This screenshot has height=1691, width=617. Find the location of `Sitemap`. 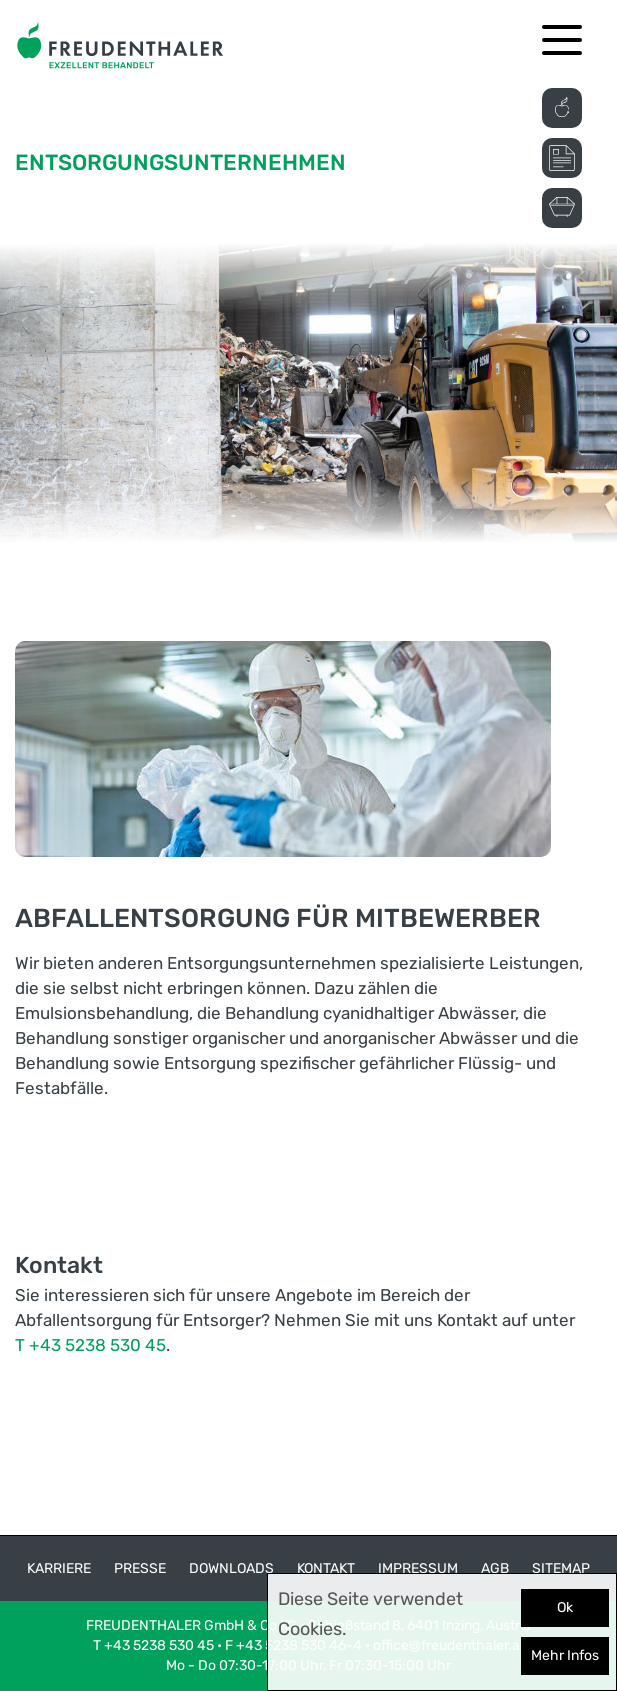

Sitemap is located at coordinates (561, 1568).